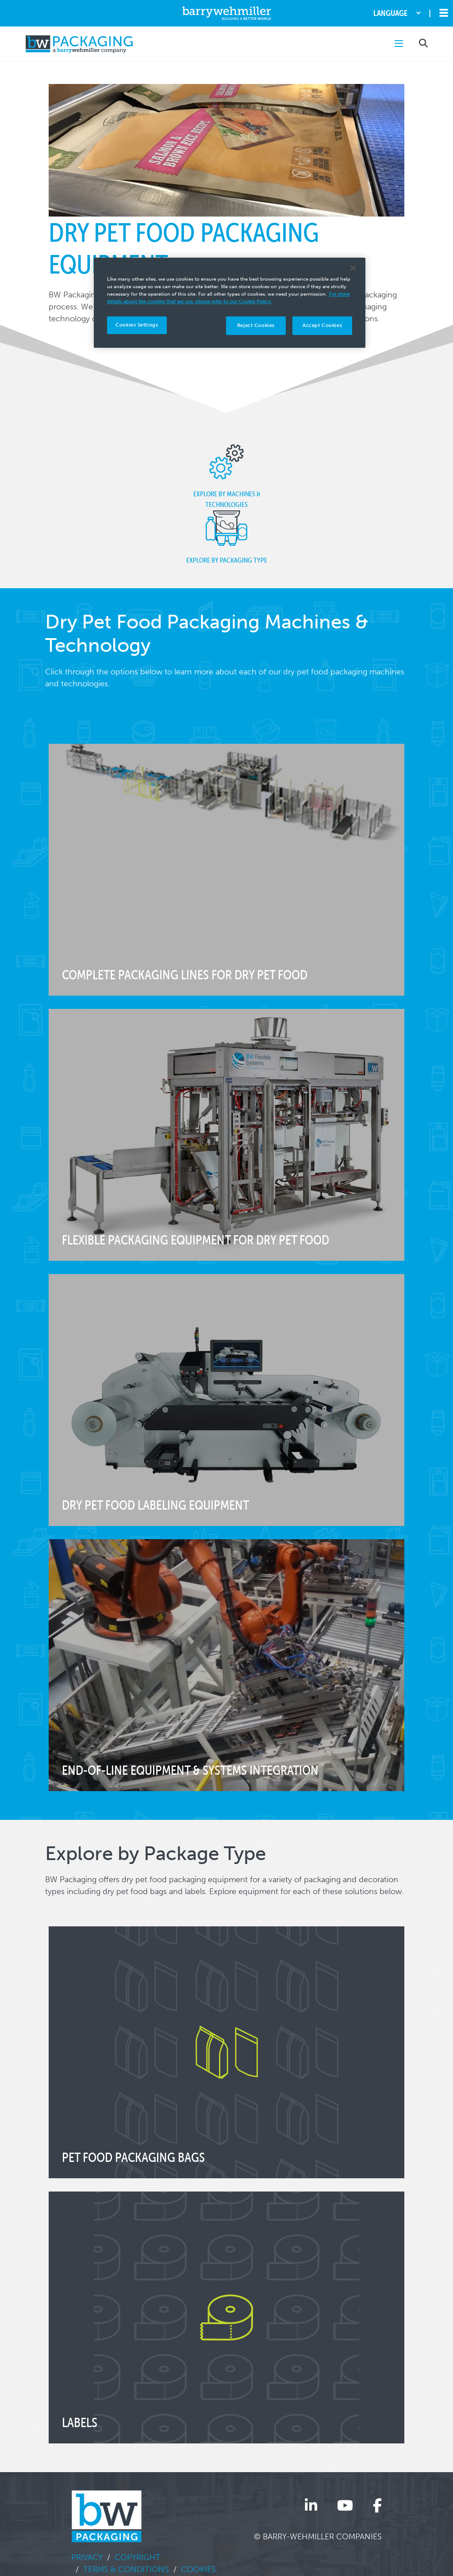  Describe the element at coordinates (198, 2569) in the screenshot. I see `Cookies` at that location.